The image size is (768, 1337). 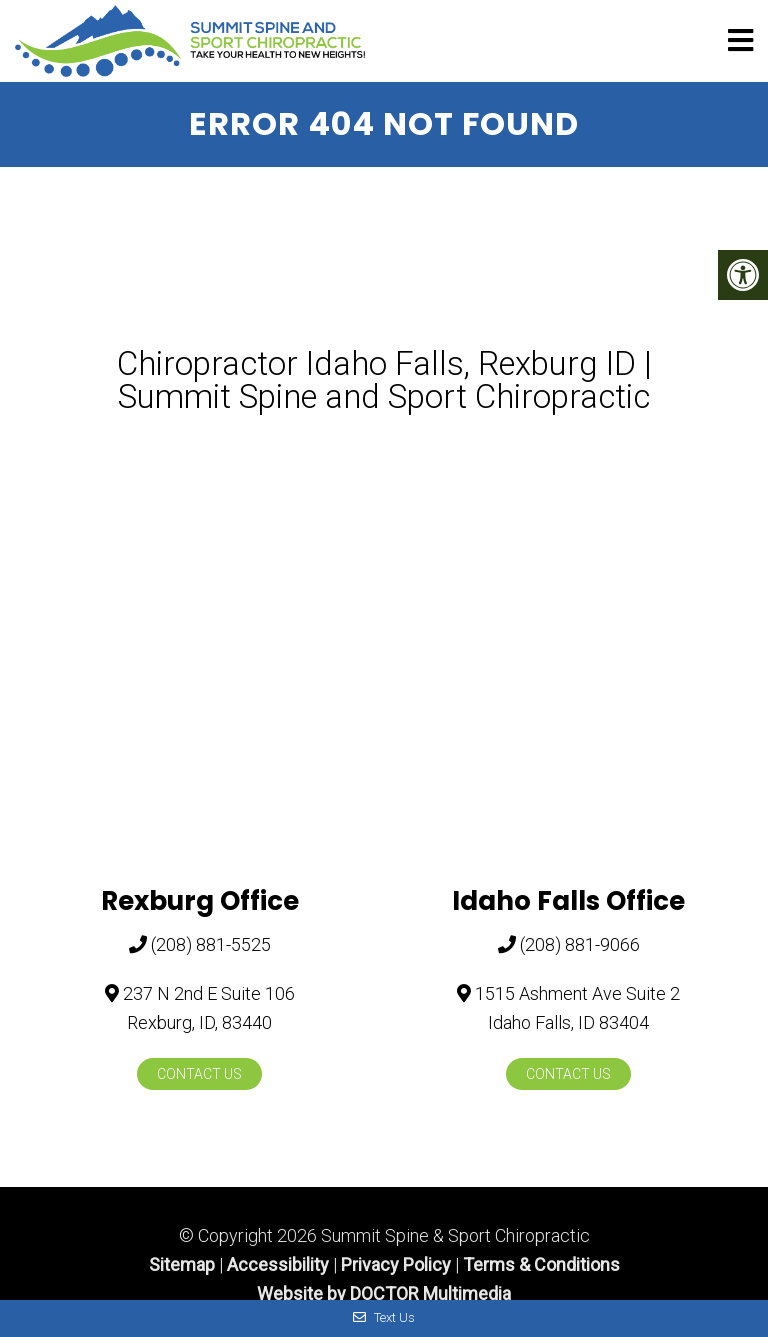 What do you see at coordinates (211, 944) in the screenshot?
I see `(208) 881-5525` at bounding box center [211, 944].